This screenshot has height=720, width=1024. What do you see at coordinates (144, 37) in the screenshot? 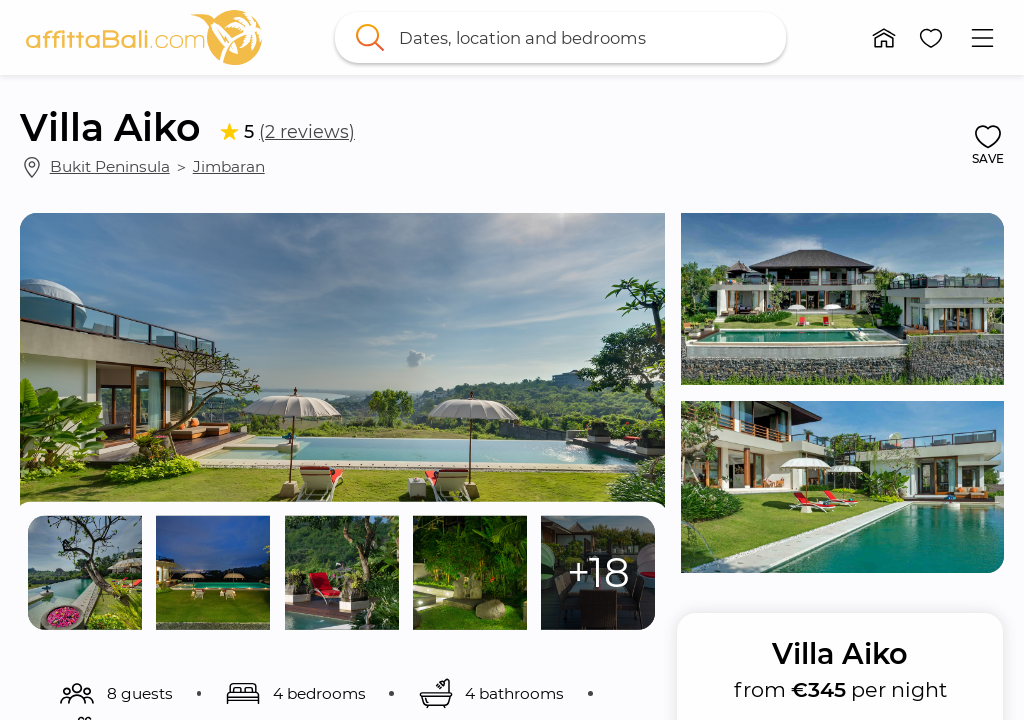
I see `[link]` at bounding box center [144, 37].